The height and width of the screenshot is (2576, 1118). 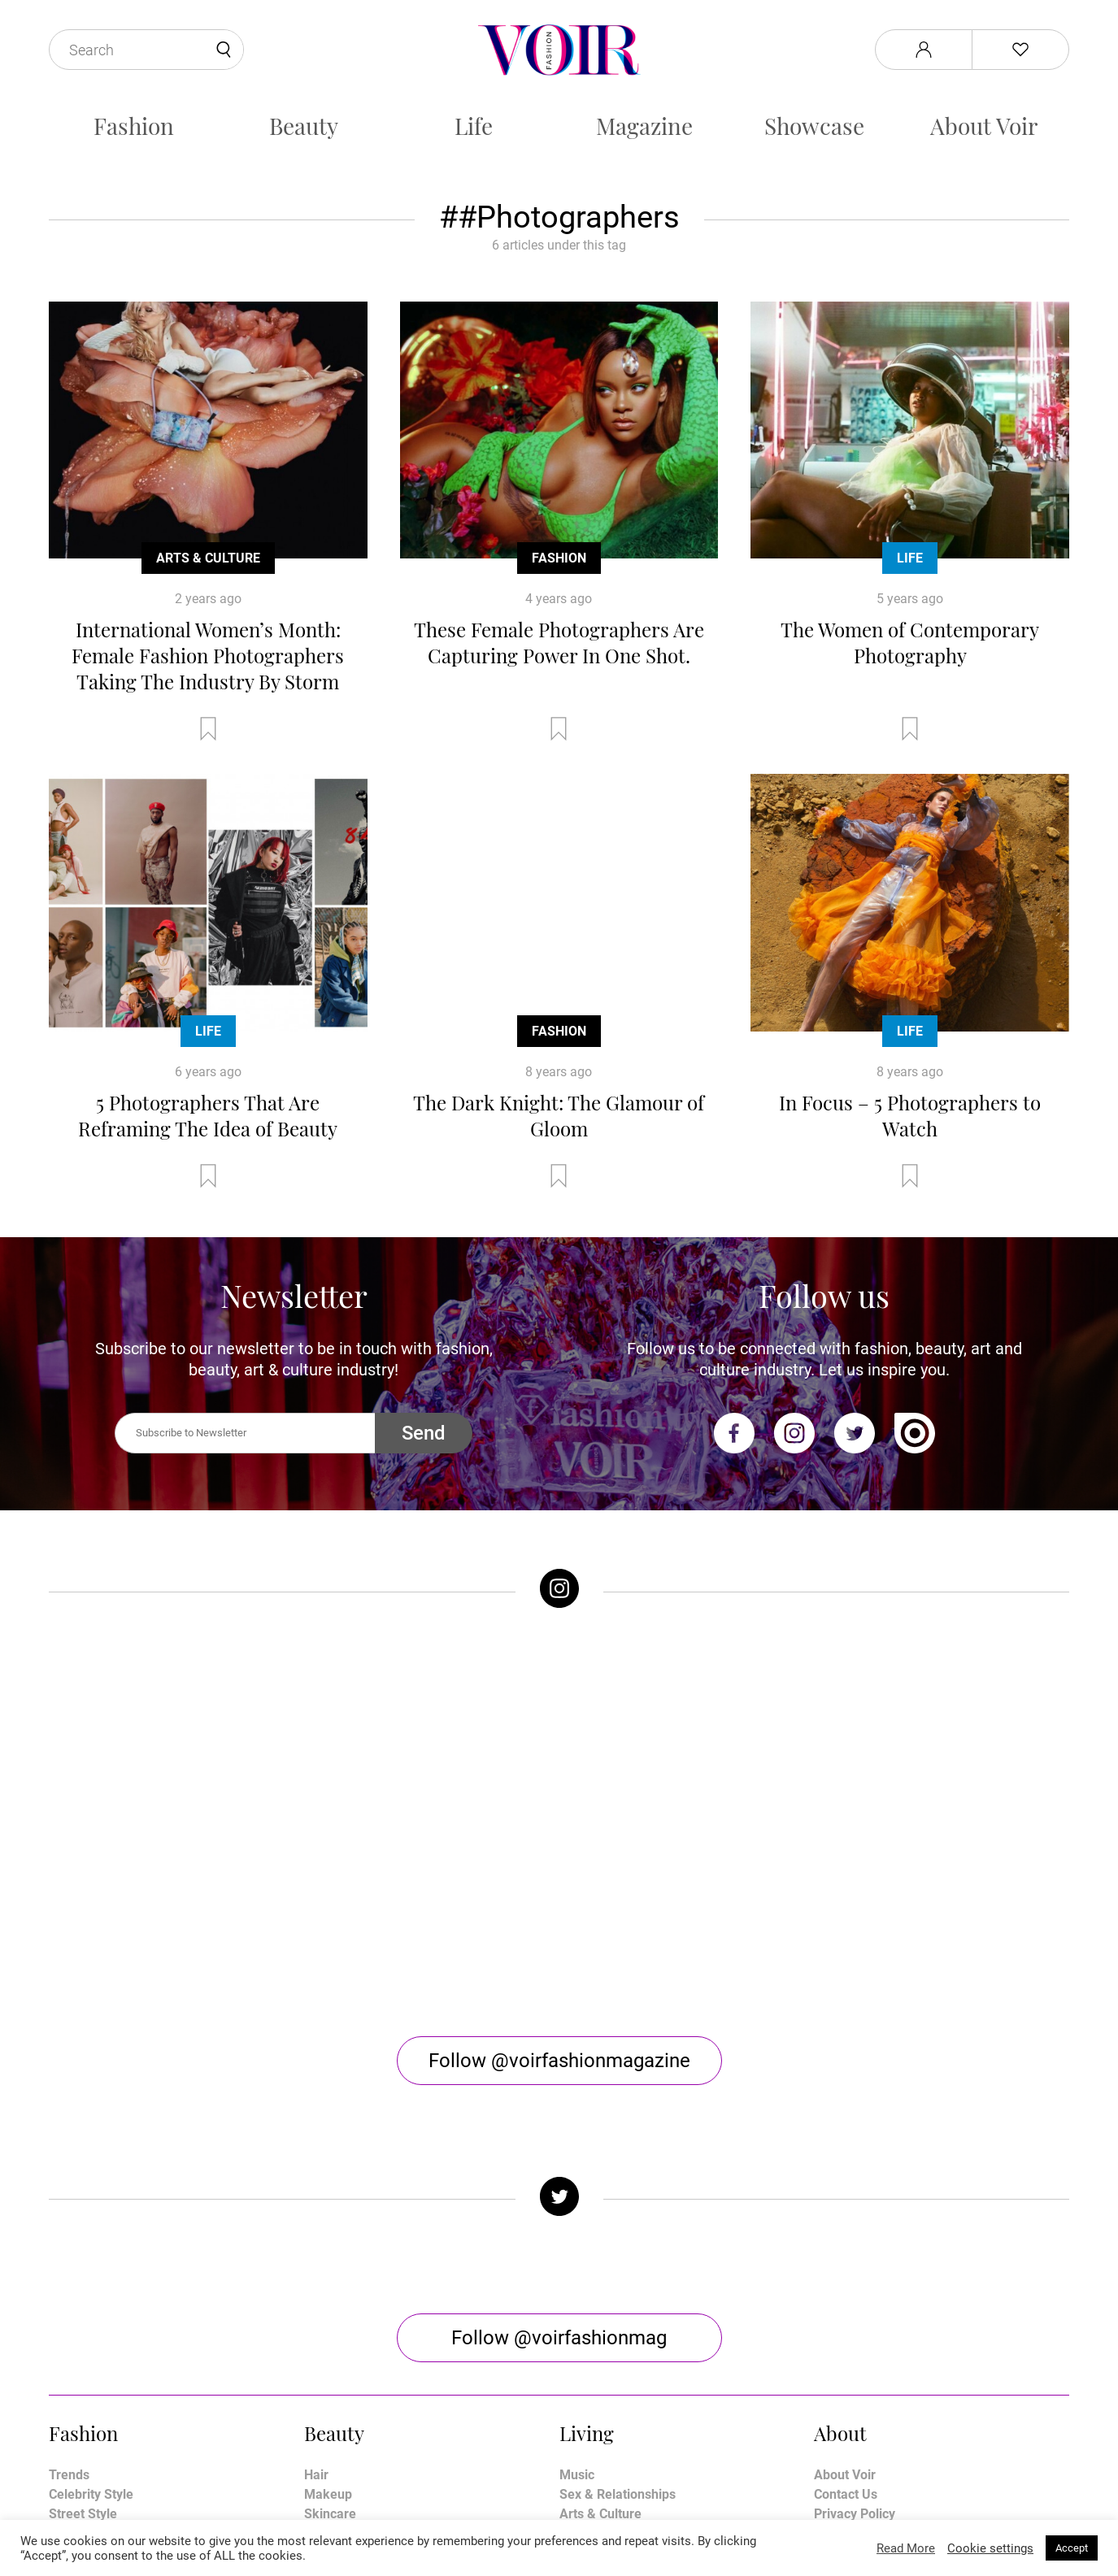 What do you see at coordinates (863, 2366) in the screenshot?
I see `Manage My Data` at bounding box center [863, 2366].